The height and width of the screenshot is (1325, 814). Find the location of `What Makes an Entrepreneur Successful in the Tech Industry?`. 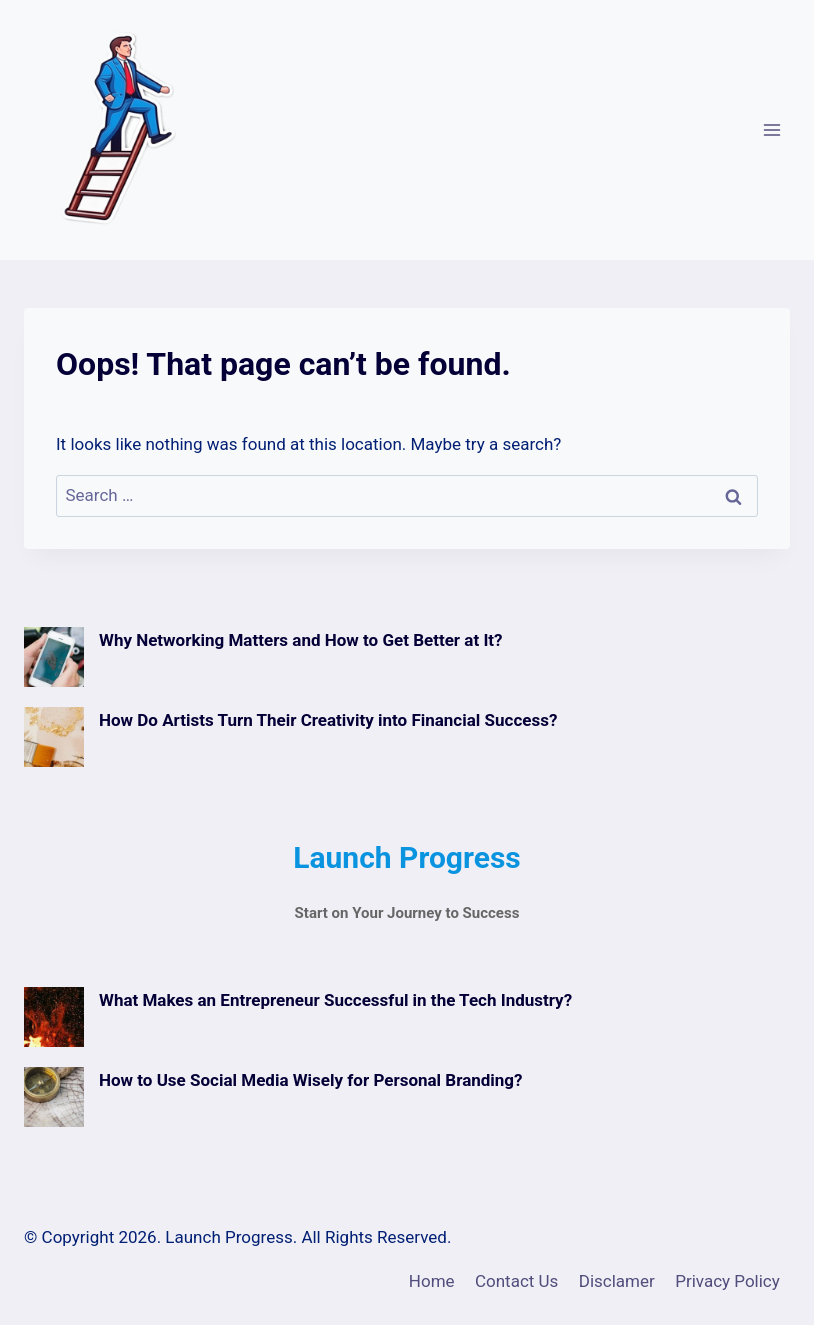

What Makes an Entrepreneur Successful in the Tech Industry? is located at coordinates (335, 1000).